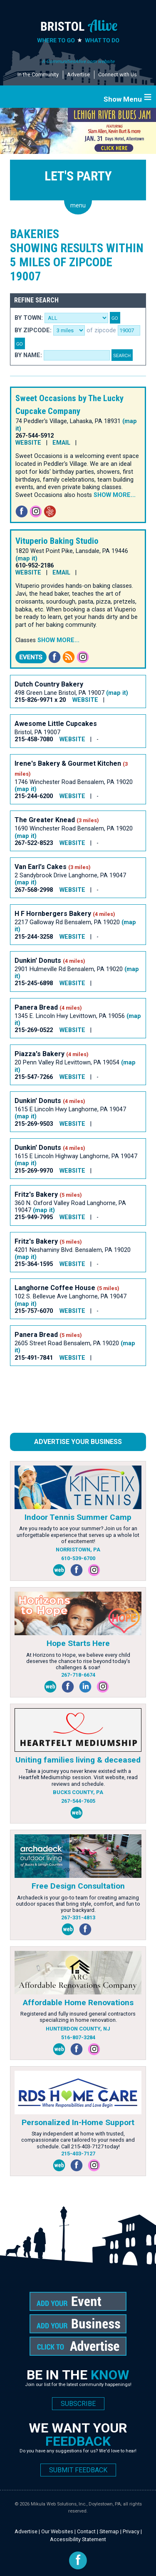 This screenshot has height=2576, width=156. I want to click on 267-544-7605, so click(78, 1801).